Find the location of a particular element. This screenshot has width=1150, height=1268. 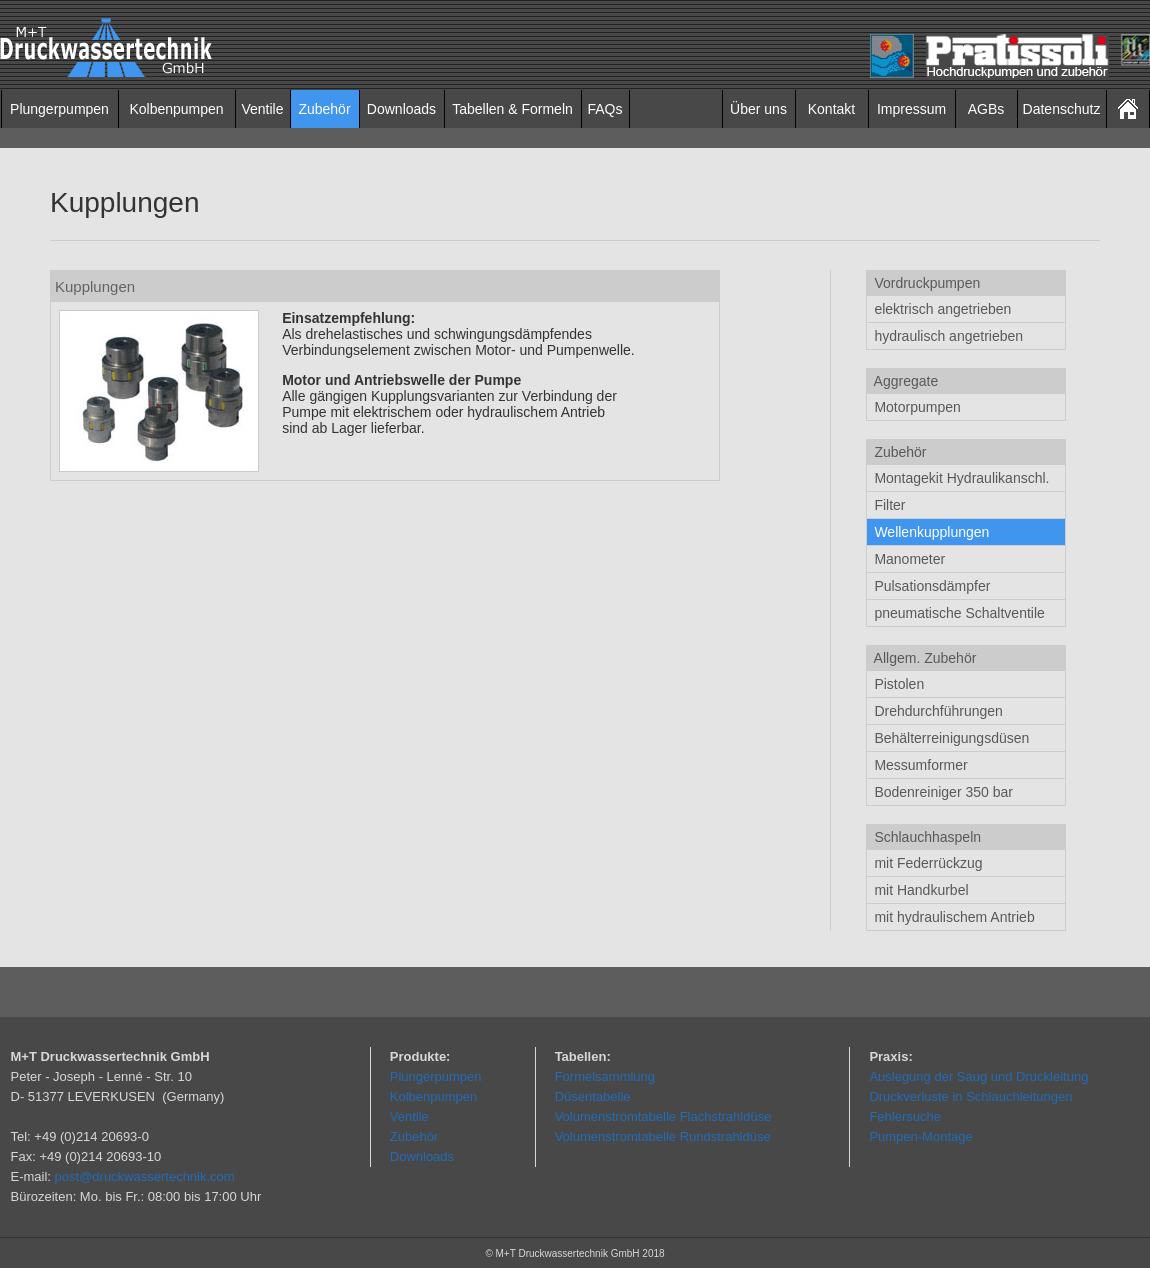

Kolbenpumpen is located at coordinates (176, 109).